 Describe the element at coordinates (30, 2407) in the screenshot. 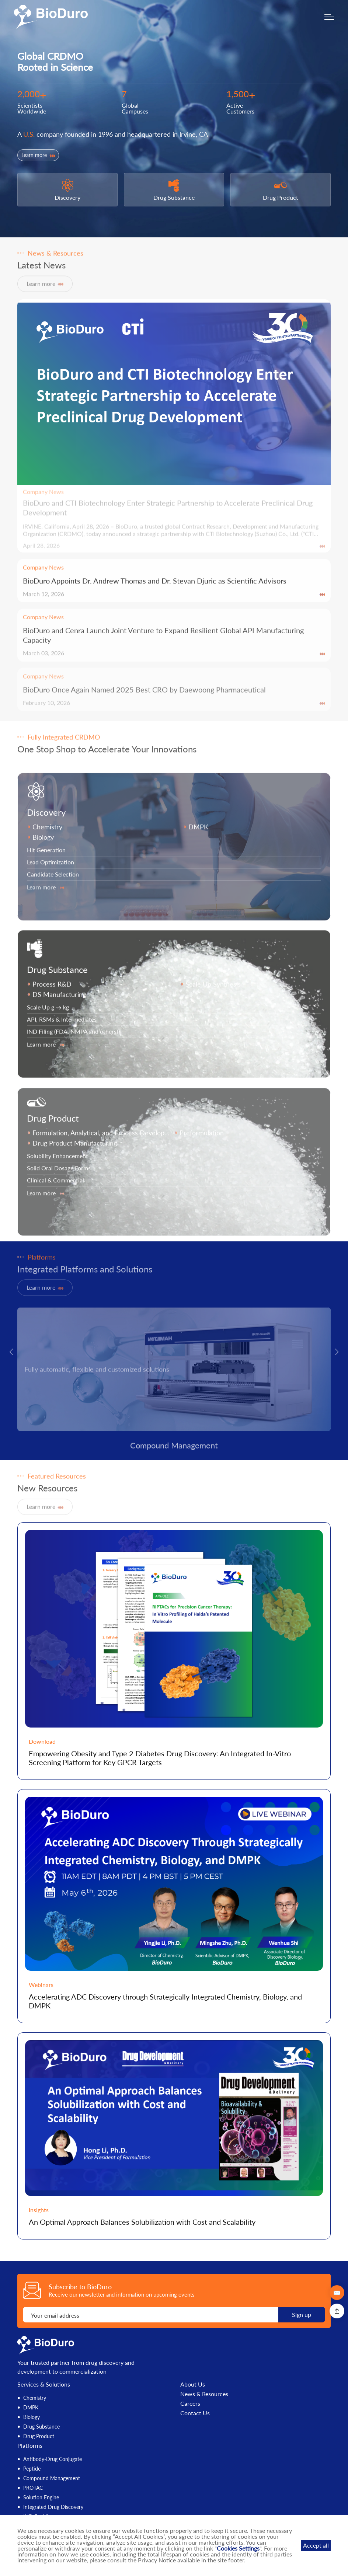

I see `DMPK` at that location.